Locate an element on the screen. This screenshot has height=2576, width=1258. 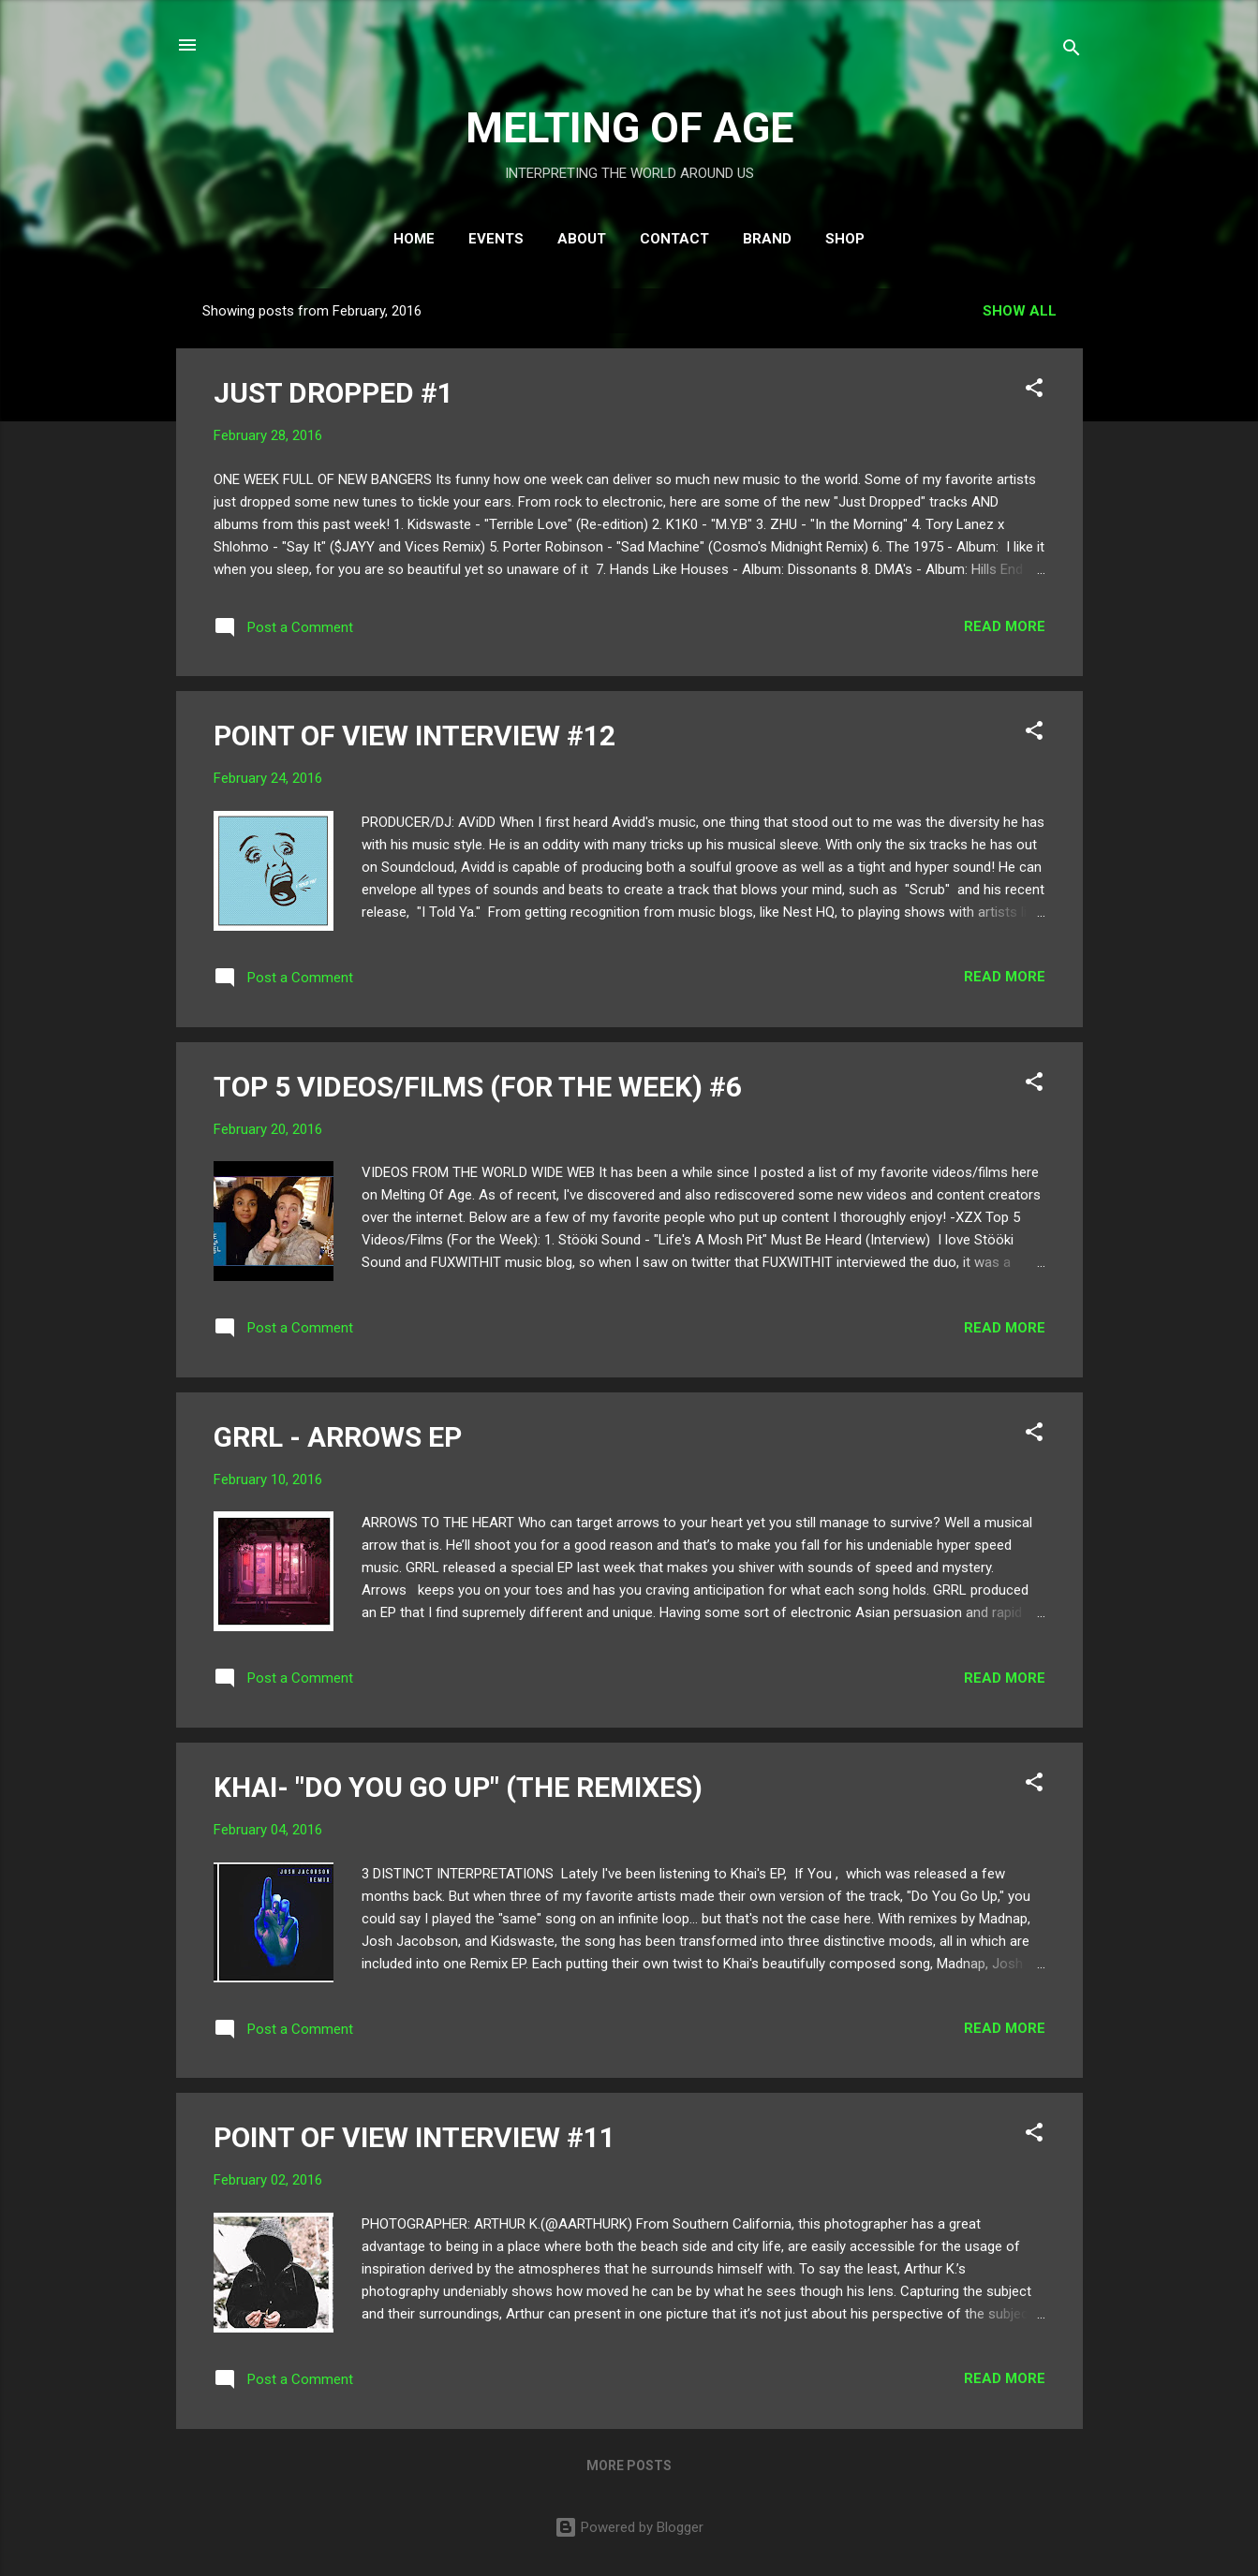
Powered by Blogger is located at coordinates (629, 2527).